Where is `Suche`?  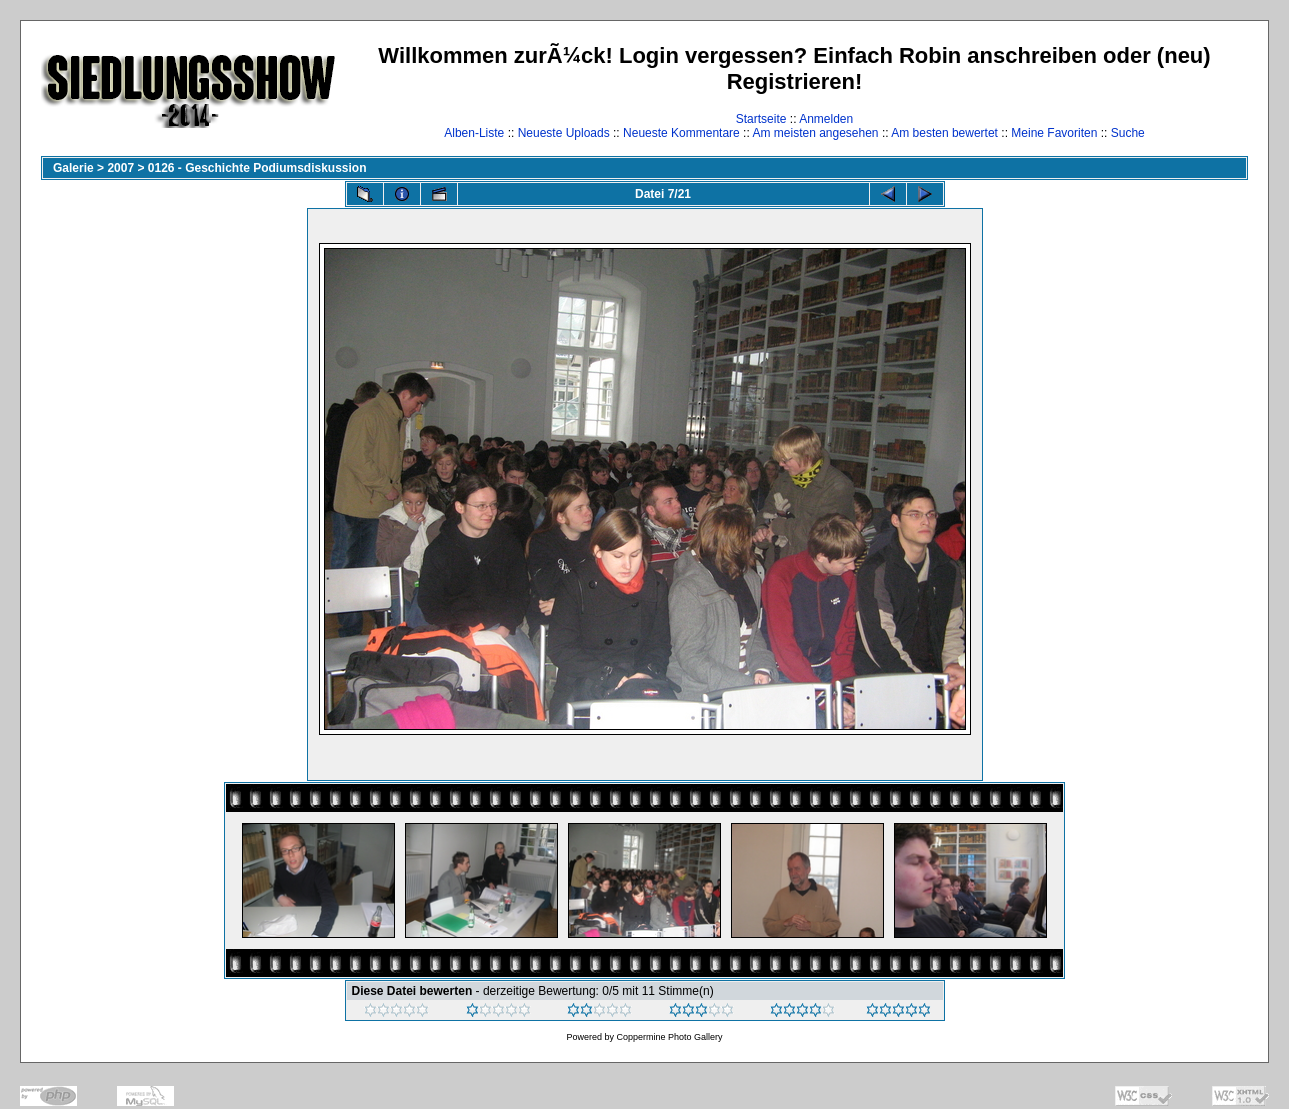 Suche is located at coordinates (1128, 133).